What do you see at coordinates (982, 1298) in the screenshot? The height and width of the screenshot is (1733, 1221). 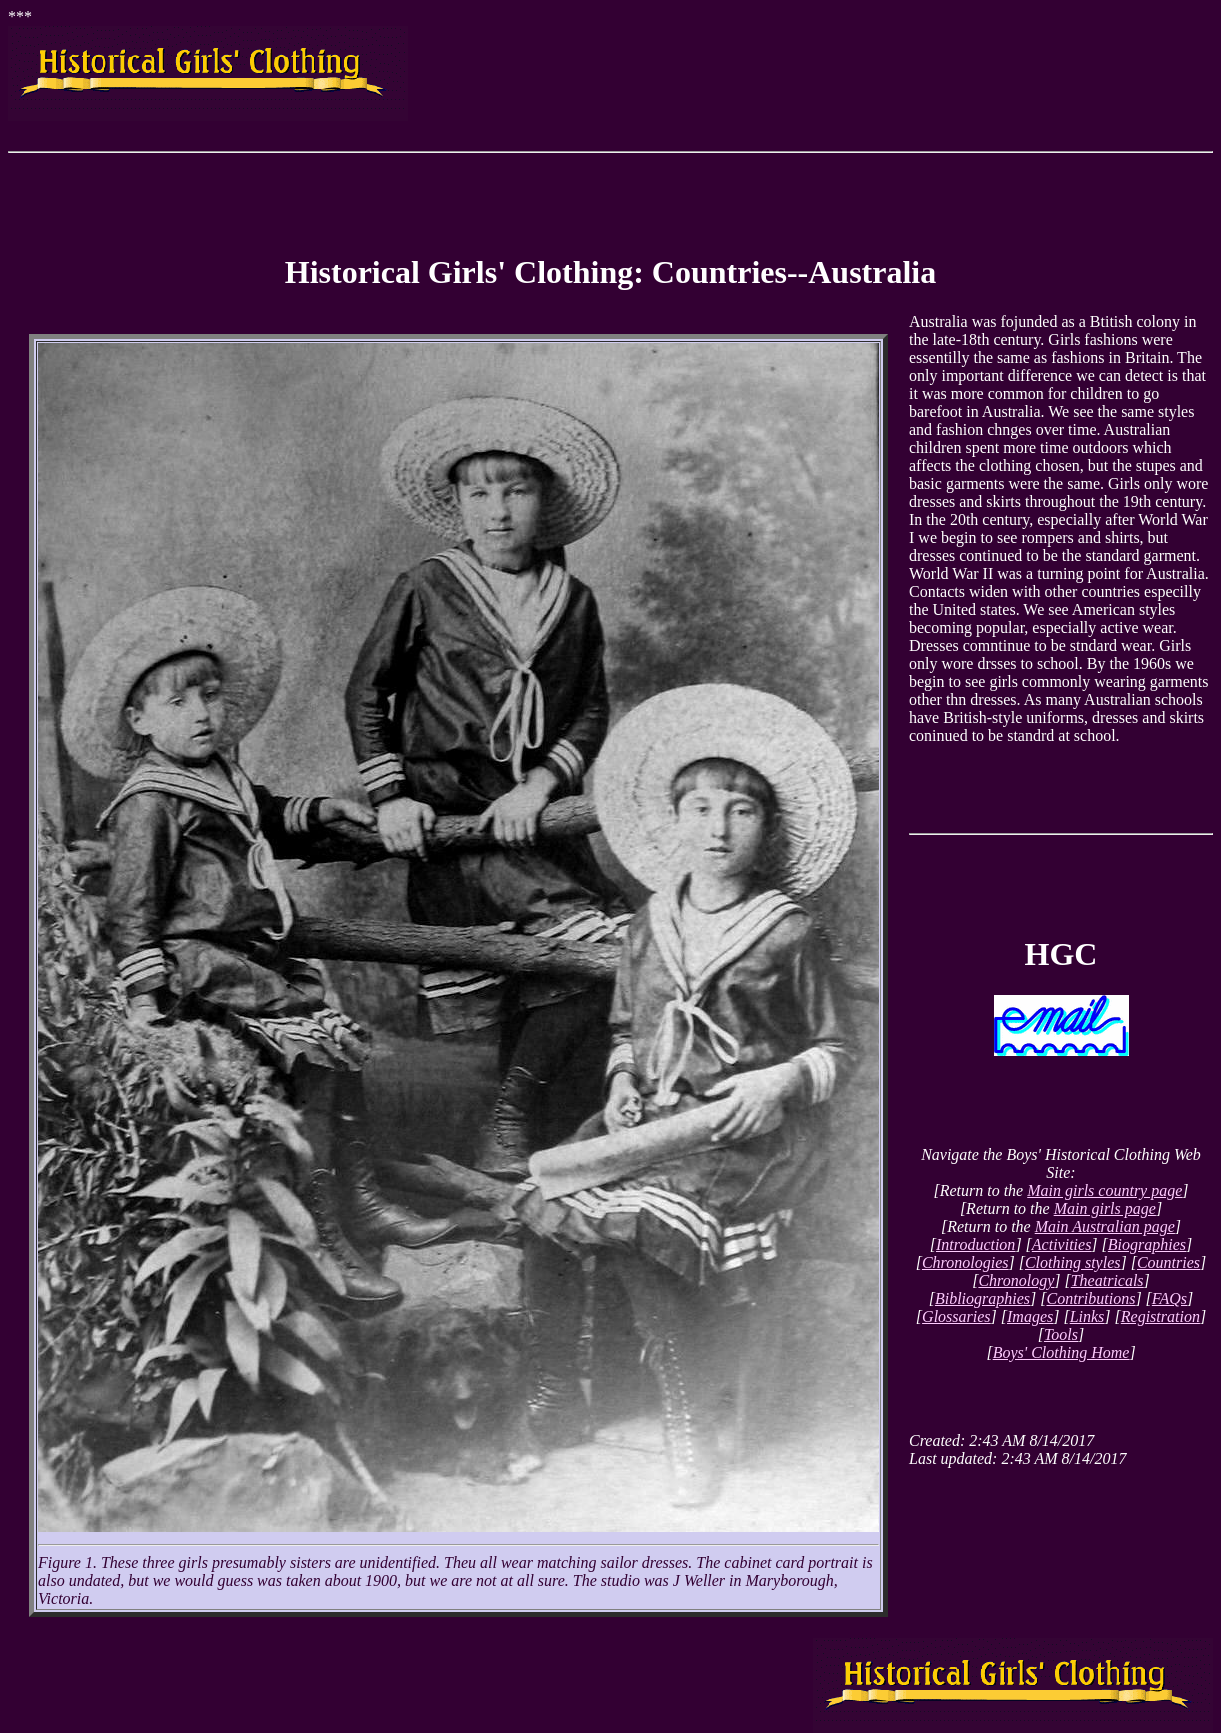 I see `Bibliographies` at bounding box center [982, 1298].